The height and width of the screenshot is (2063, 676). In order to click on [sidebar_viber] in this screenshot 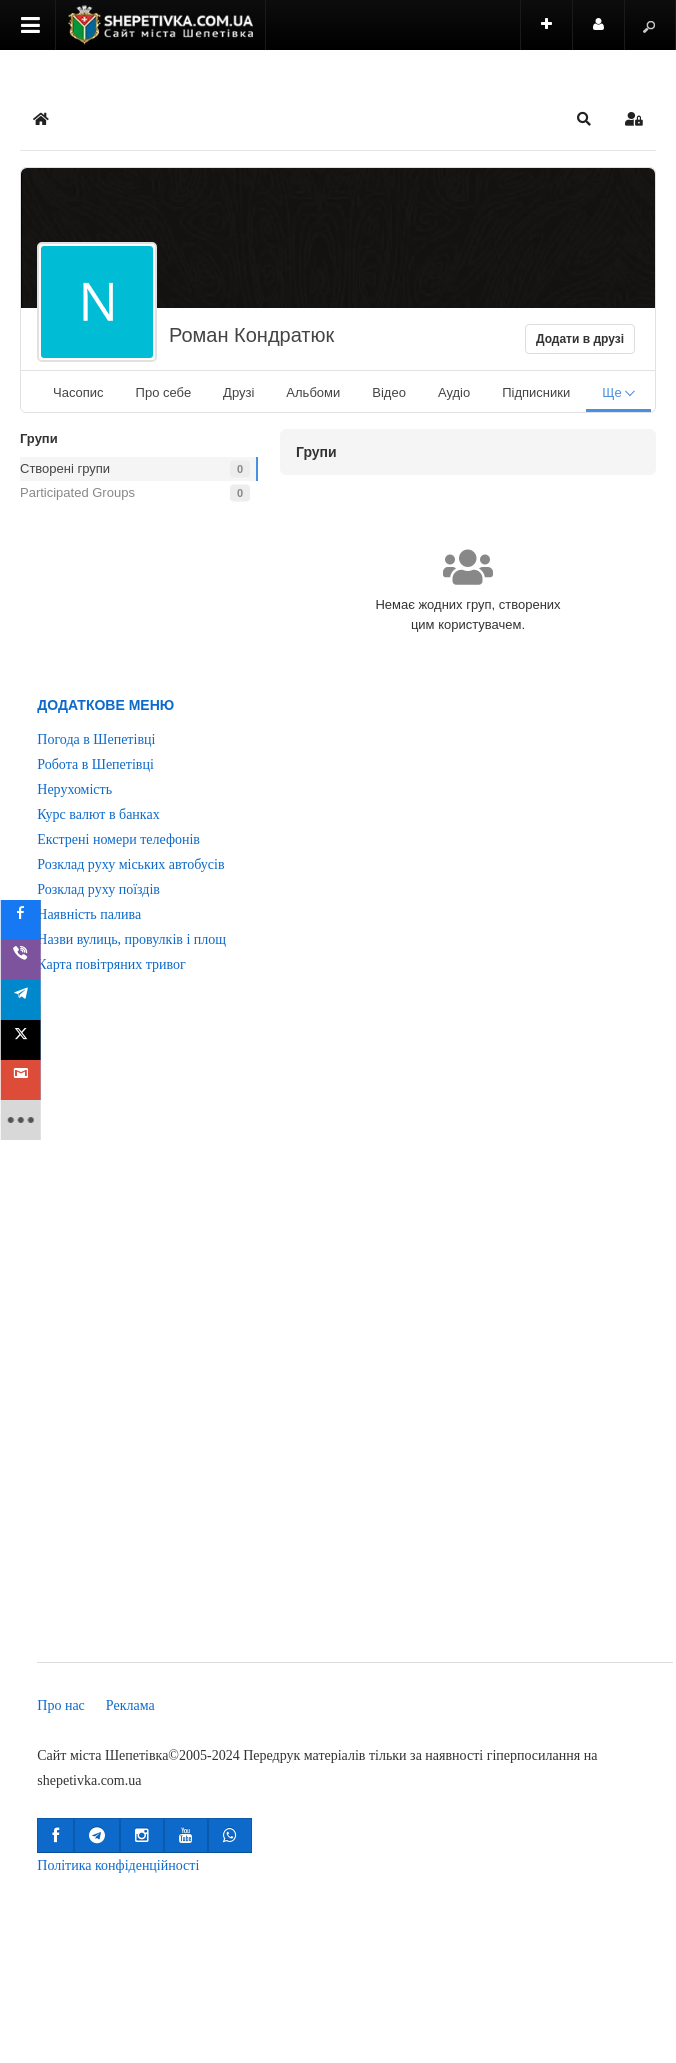, I will do `click(27, 960)`.